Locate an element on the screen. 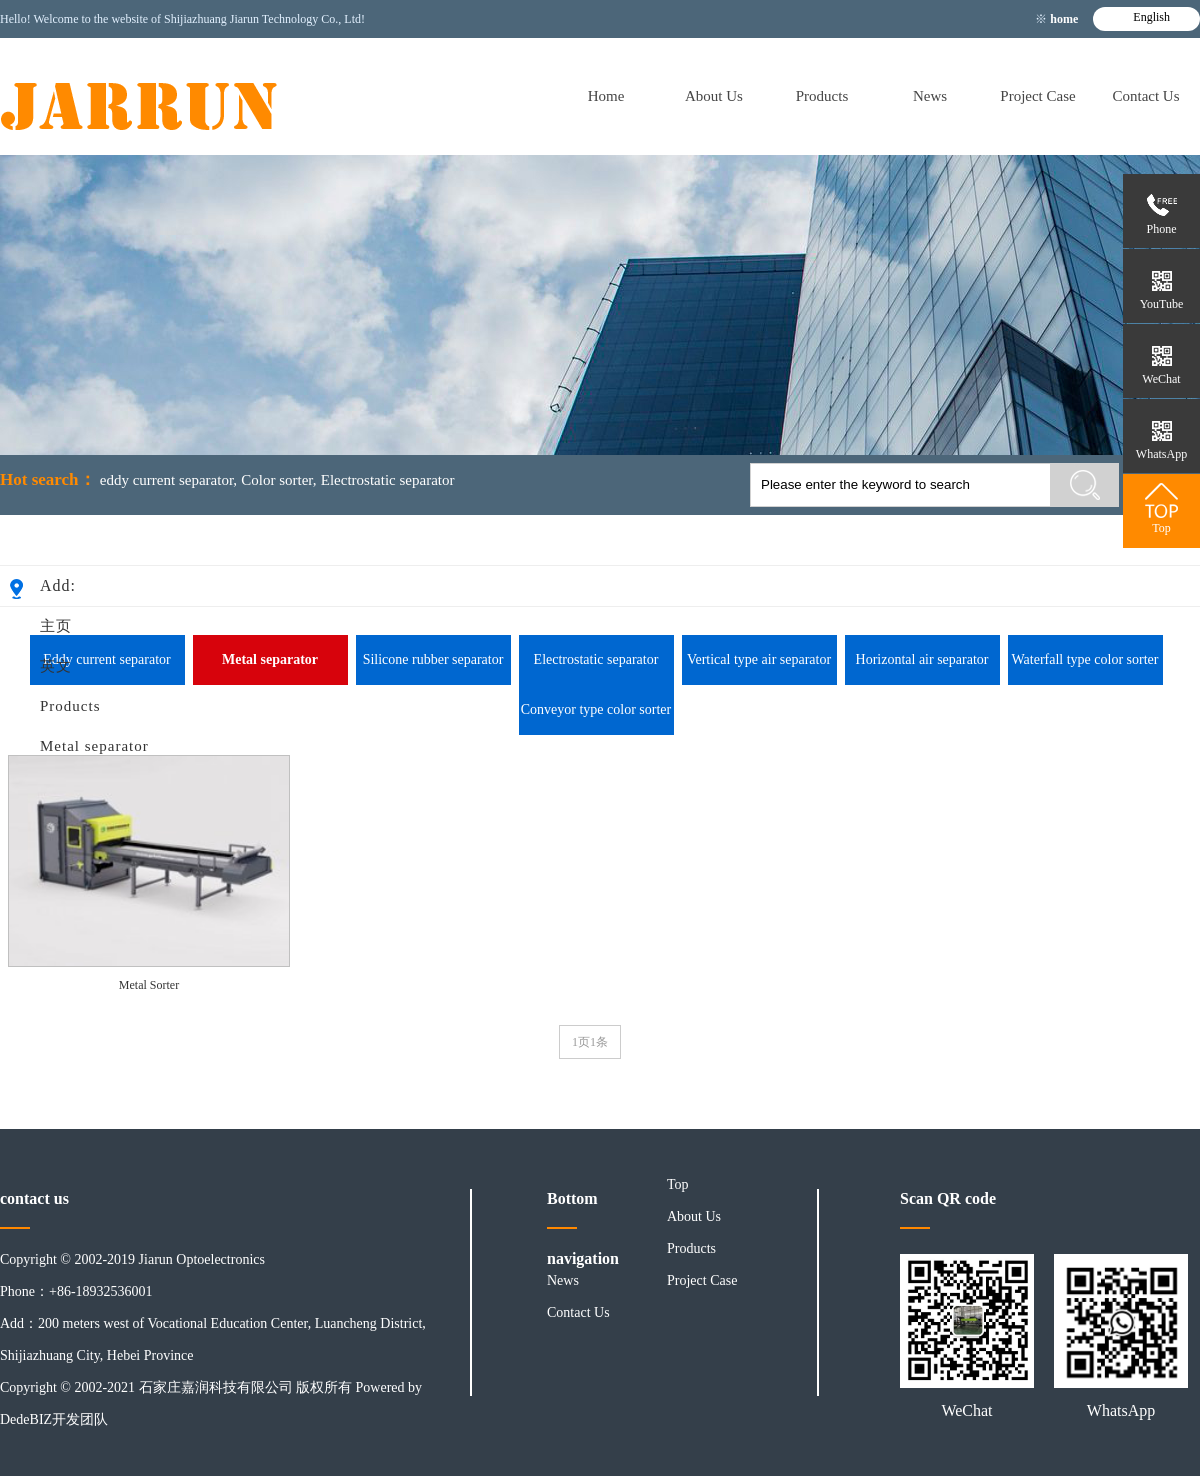 The width and height of the screenshot is (1200, 1476). 英文 is located at coordinates (56, 666).